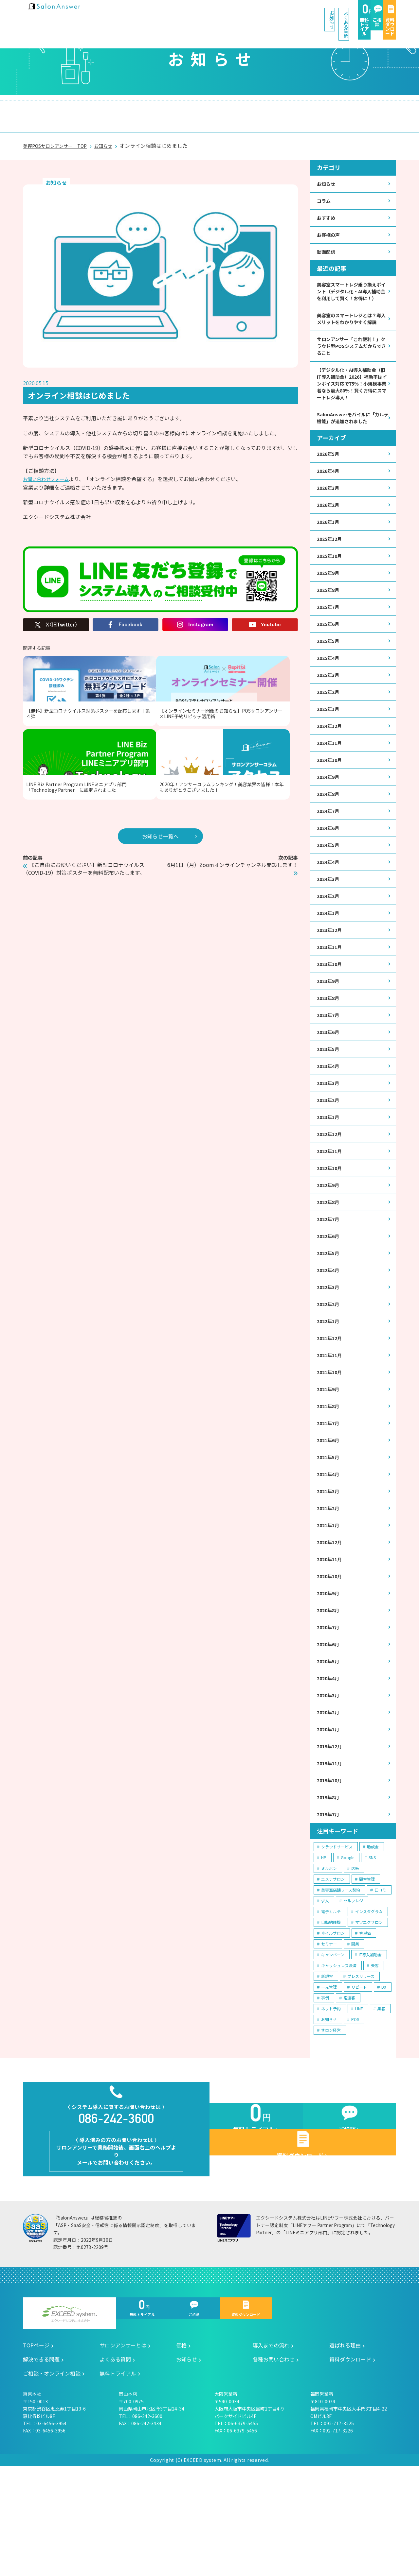 This screenshot has height=2576, width=419. Describe the element at coordinates (329, 839) in the screenshot. I see `2024年8月` at that location.